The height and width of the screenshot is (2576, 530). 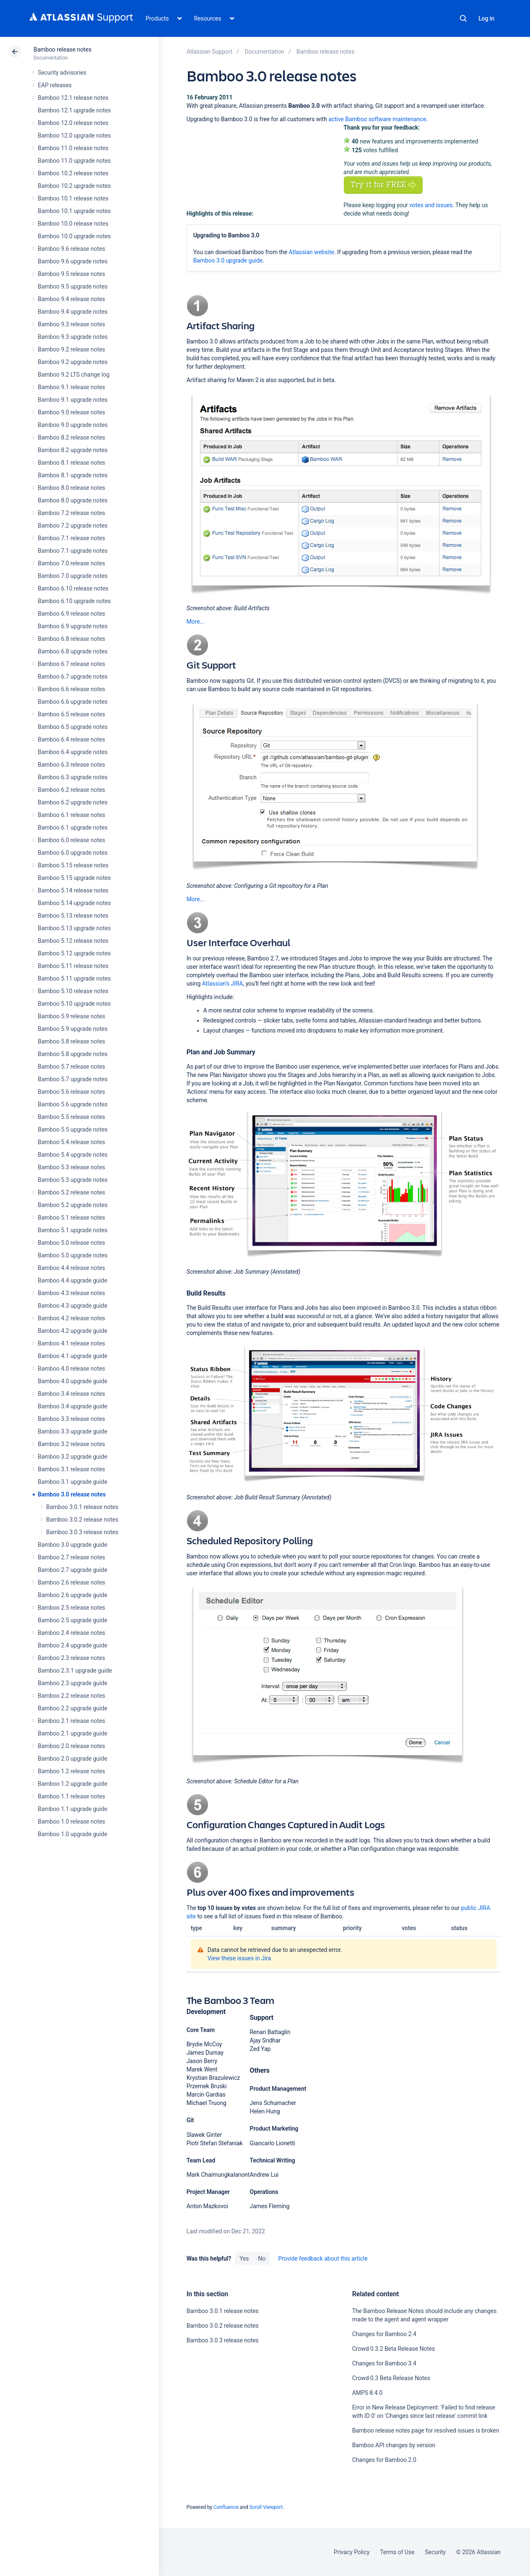 I want to click on Bamboo 2.3 upgrade guide, so click(x=72, y=1683).